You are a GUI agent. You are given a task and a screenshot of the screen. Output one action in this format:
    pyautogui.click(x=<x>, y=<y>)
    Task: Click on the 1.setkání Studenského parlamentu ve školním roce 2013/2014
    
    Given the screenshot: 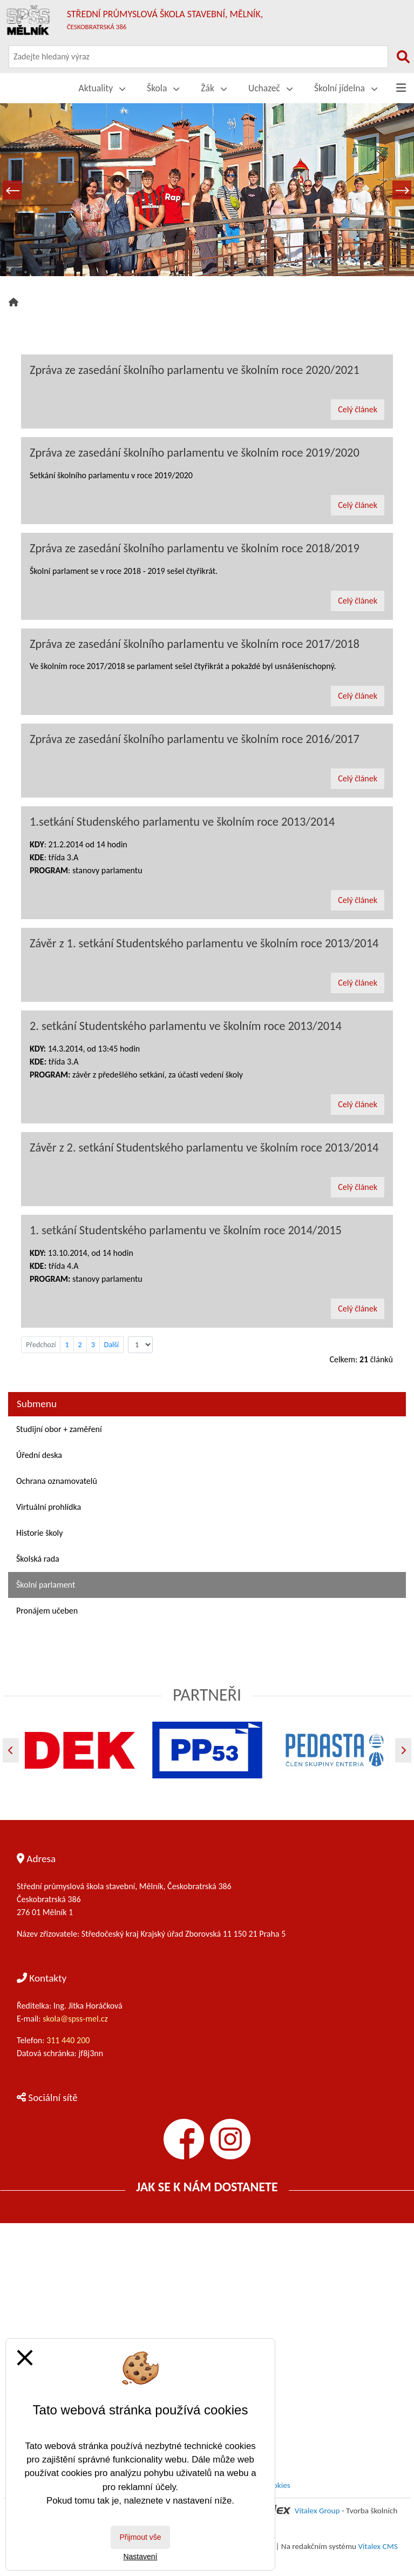 What is the action you would take?
    pyautogui.click(x=182, y=821)
    